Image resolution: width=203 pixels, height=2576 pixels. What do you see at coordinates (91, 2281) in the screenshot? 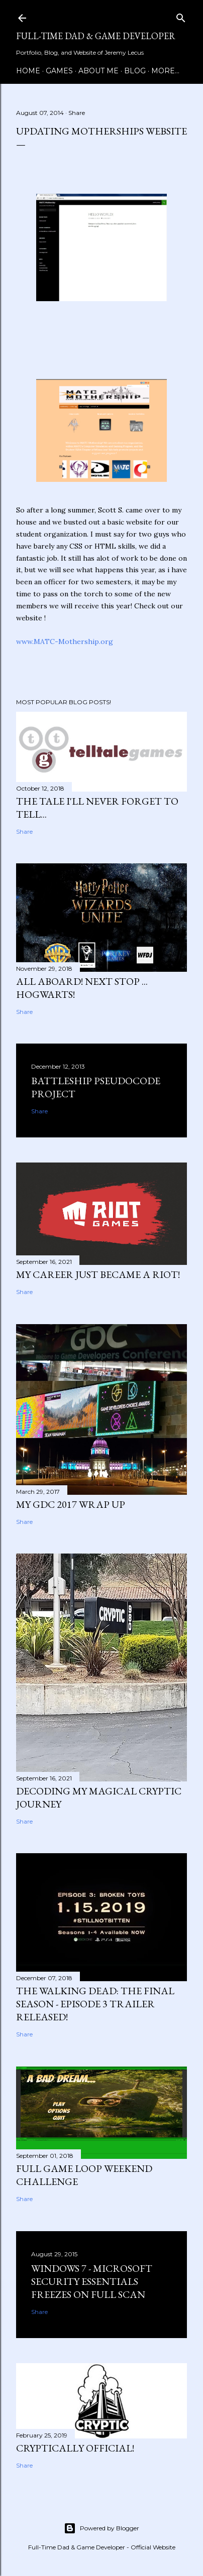
I see `Windows 7 - Microsoft Security Essentials Freezes On Full Scan` at bounding box center [91, 2281].